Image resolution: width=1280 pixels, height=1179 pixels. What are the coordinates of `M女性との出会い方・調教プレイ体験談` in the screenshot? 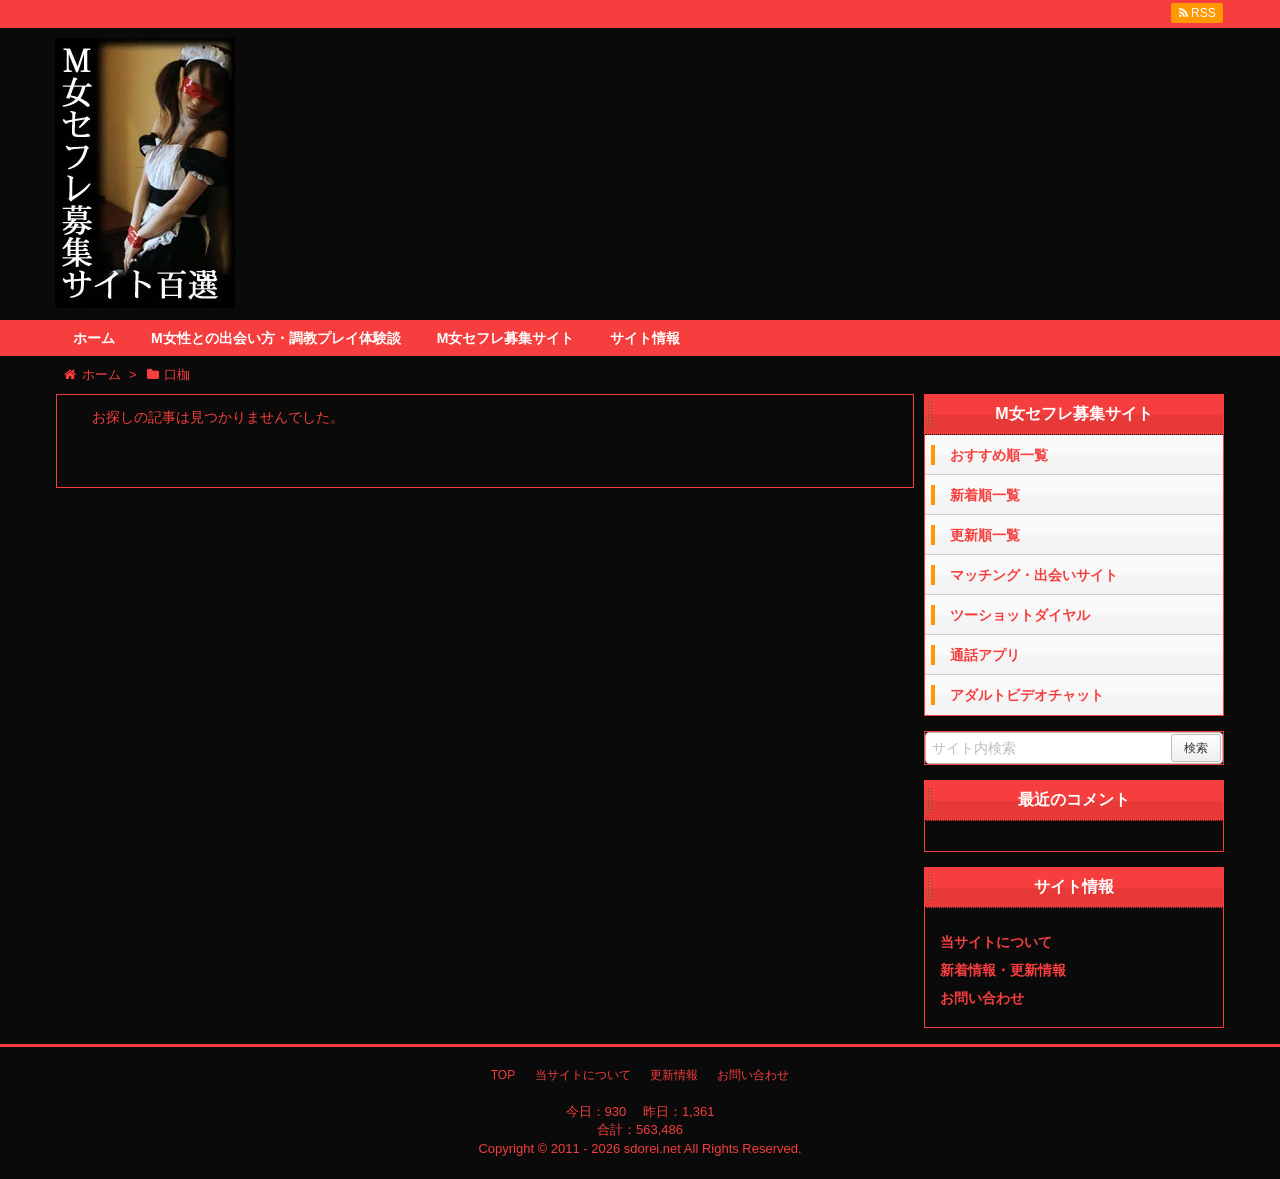 It's located at (276, 338).